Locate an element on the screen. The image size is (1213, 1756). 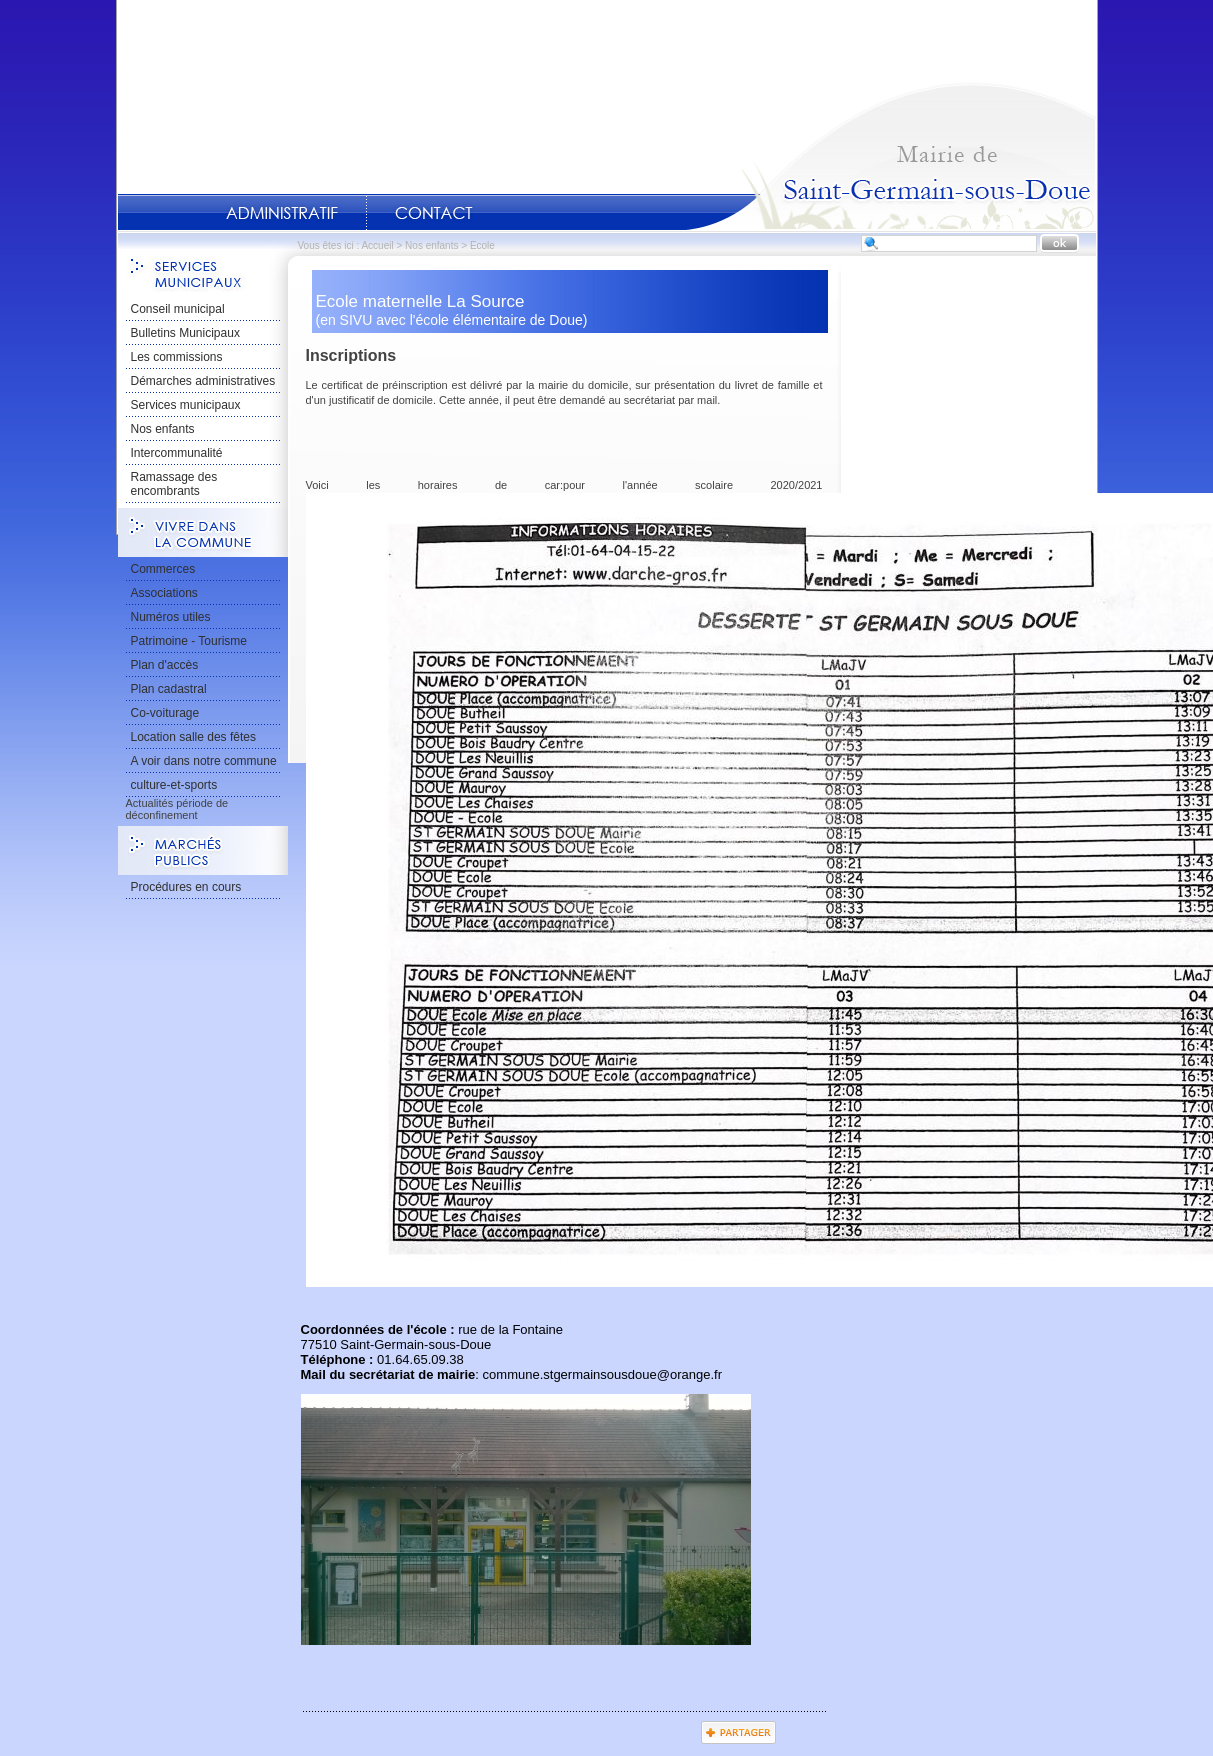
Numéros utiles is located at coordinates (171, 617).